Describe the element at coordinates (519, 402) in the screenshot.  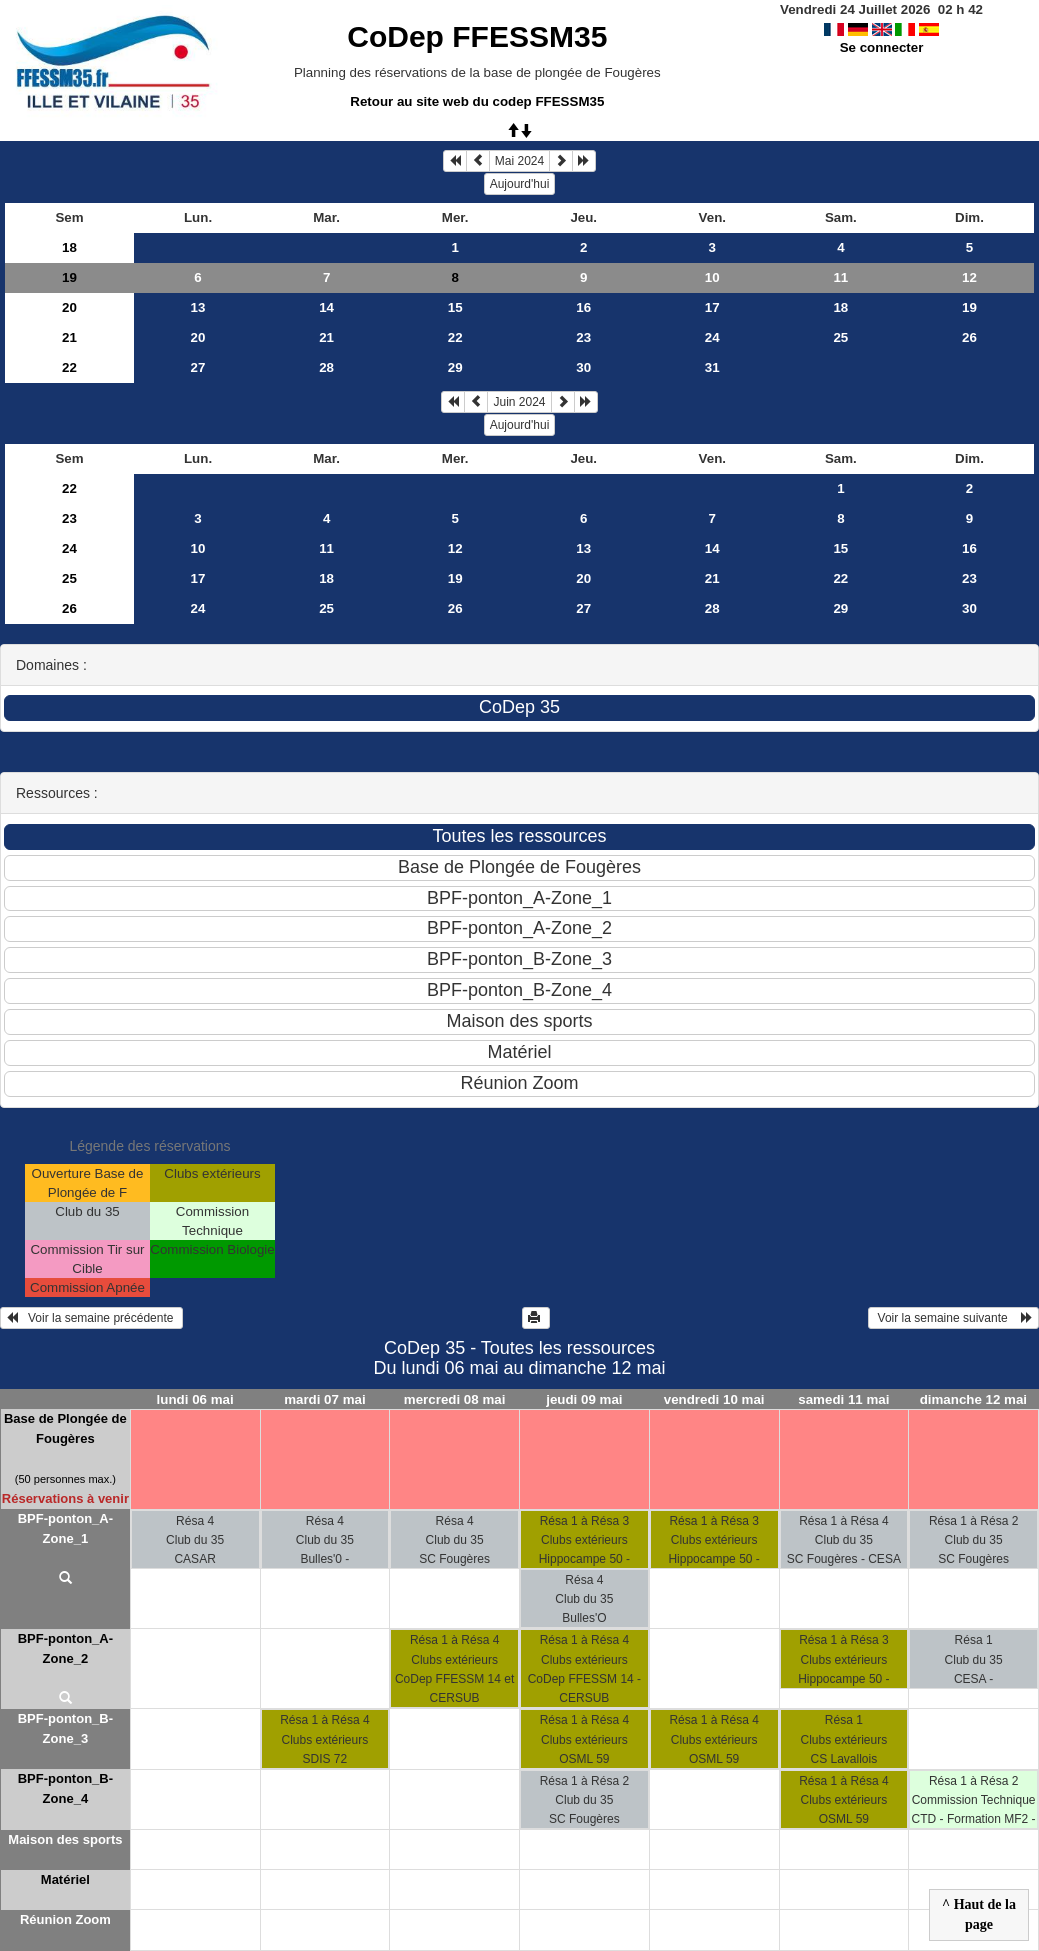
I see `Juin 2024` at that location.